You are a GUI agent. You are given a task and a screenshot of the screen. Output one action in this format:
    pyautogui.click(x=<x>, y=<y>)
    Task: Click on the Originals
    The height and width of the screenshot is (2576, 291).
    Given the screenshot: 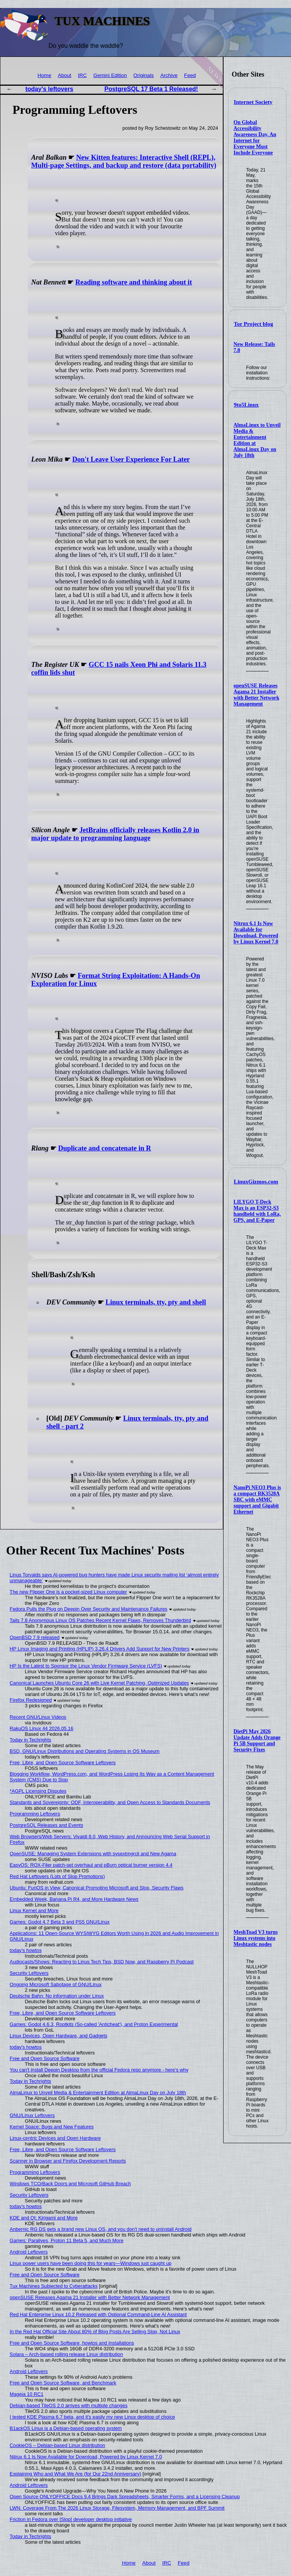 What is the action you would take?
    pyautogui.click(x=143, y=75)
    